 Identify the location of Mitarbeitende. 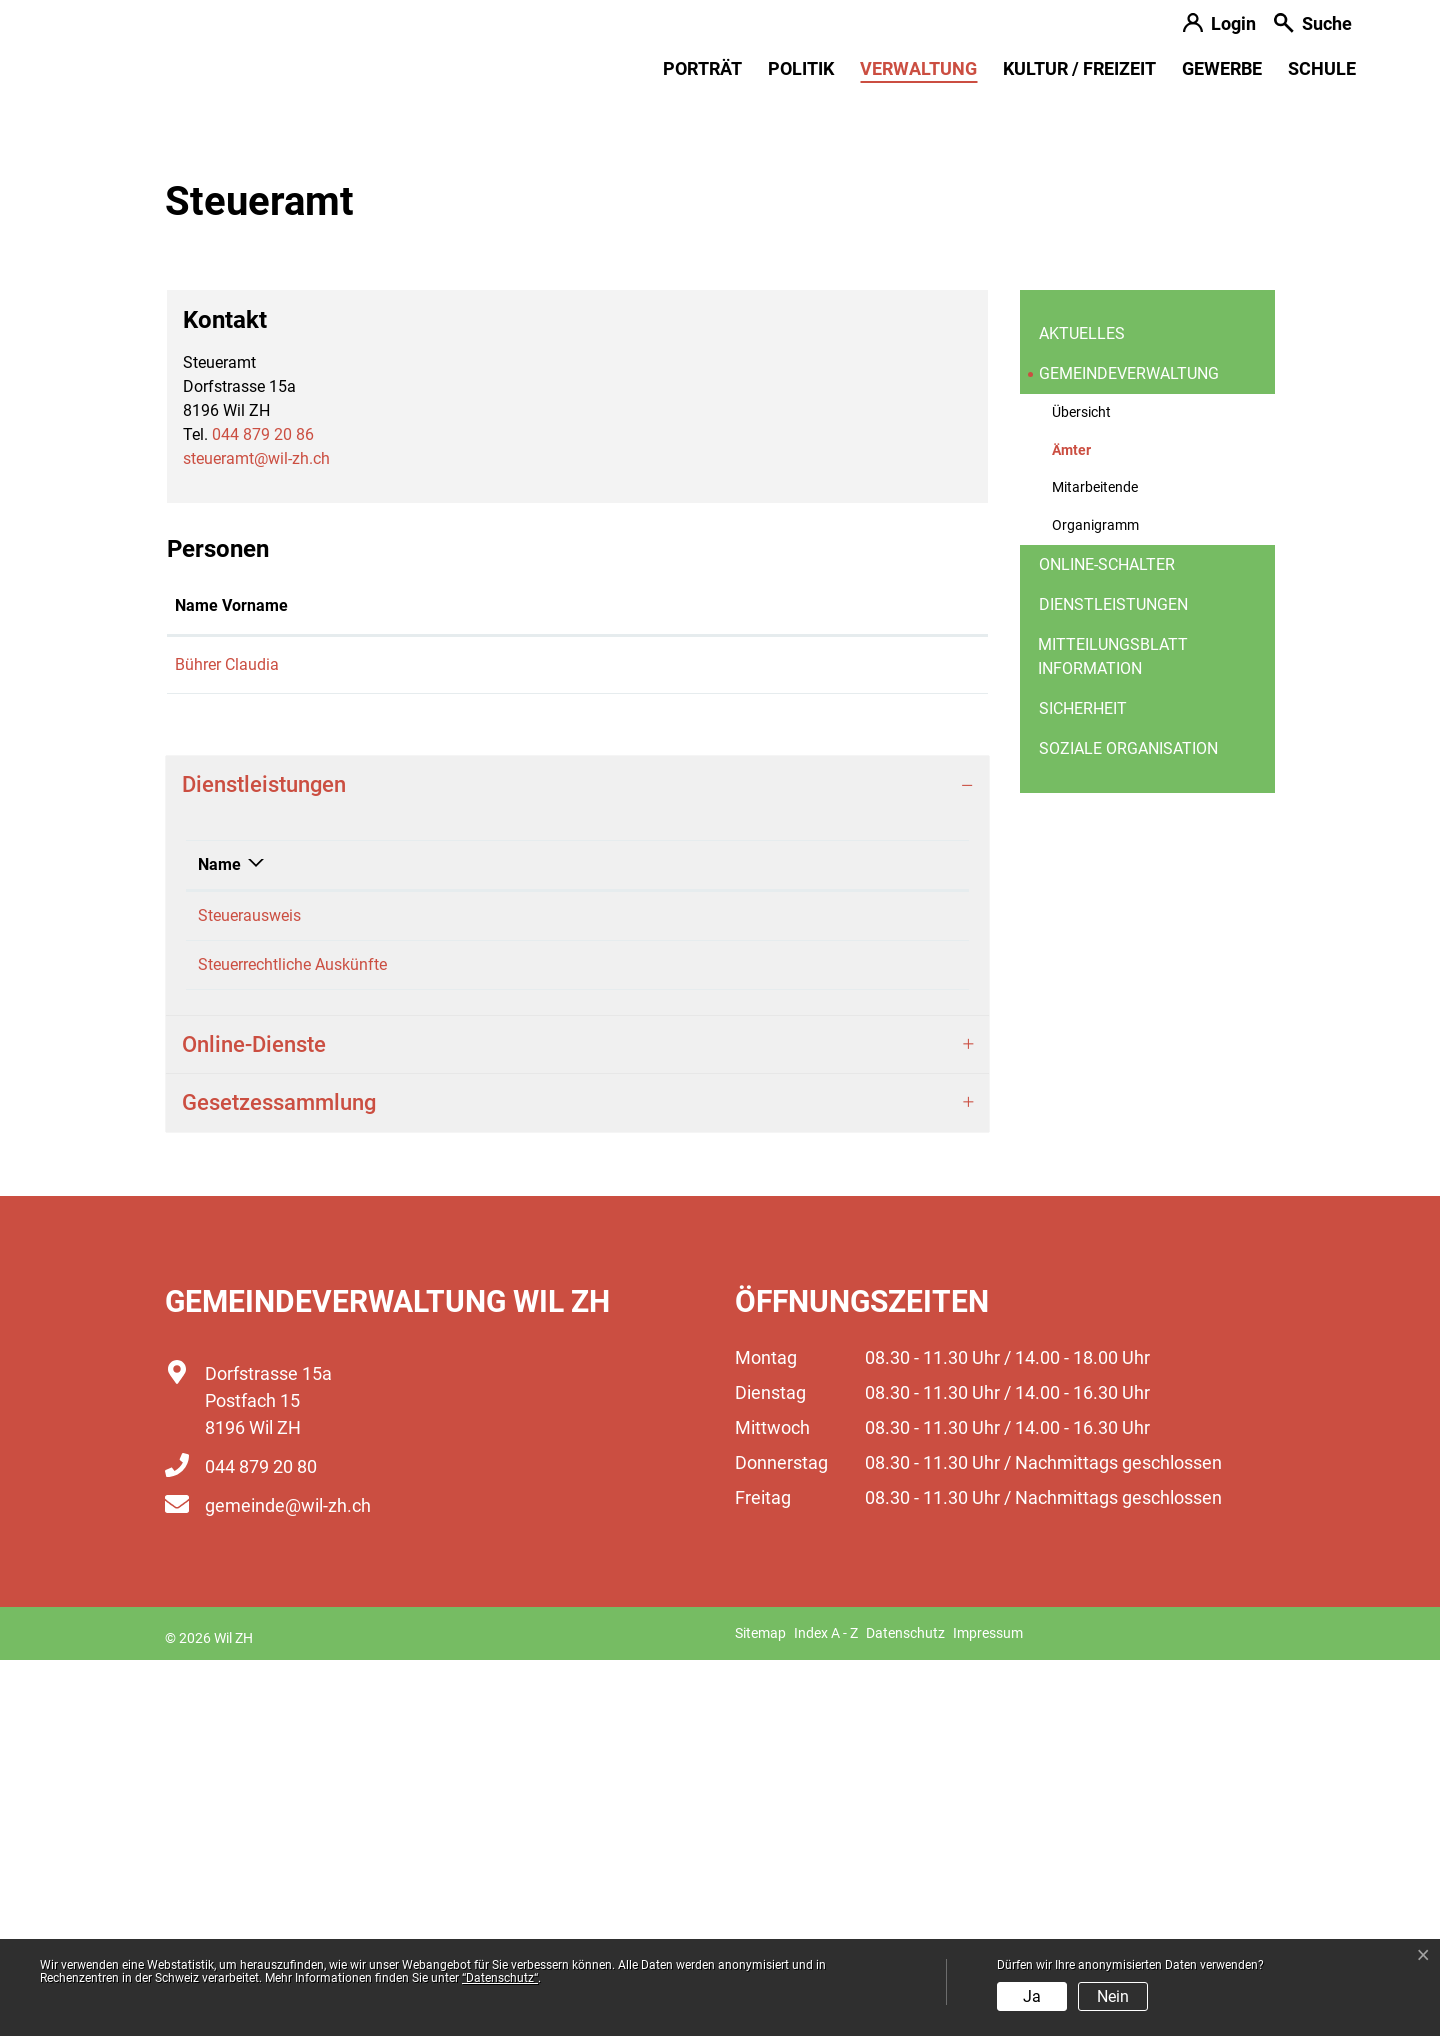
(1095, 863).